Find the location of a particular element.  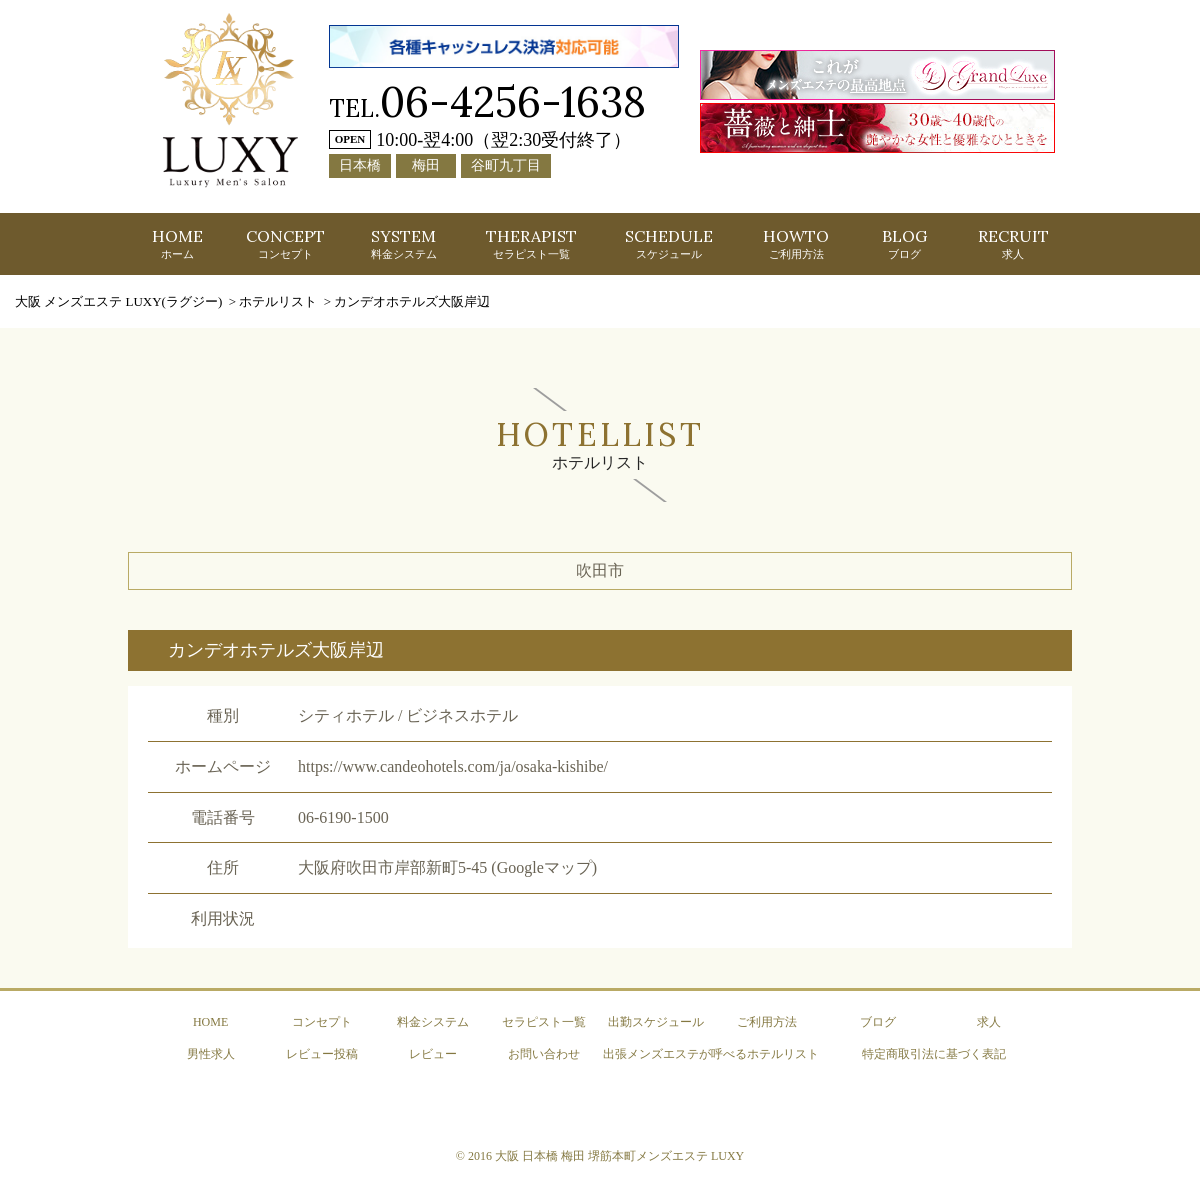

出張メンズエステが呼べるホテルリスト is located at coordinates (711, 1054).